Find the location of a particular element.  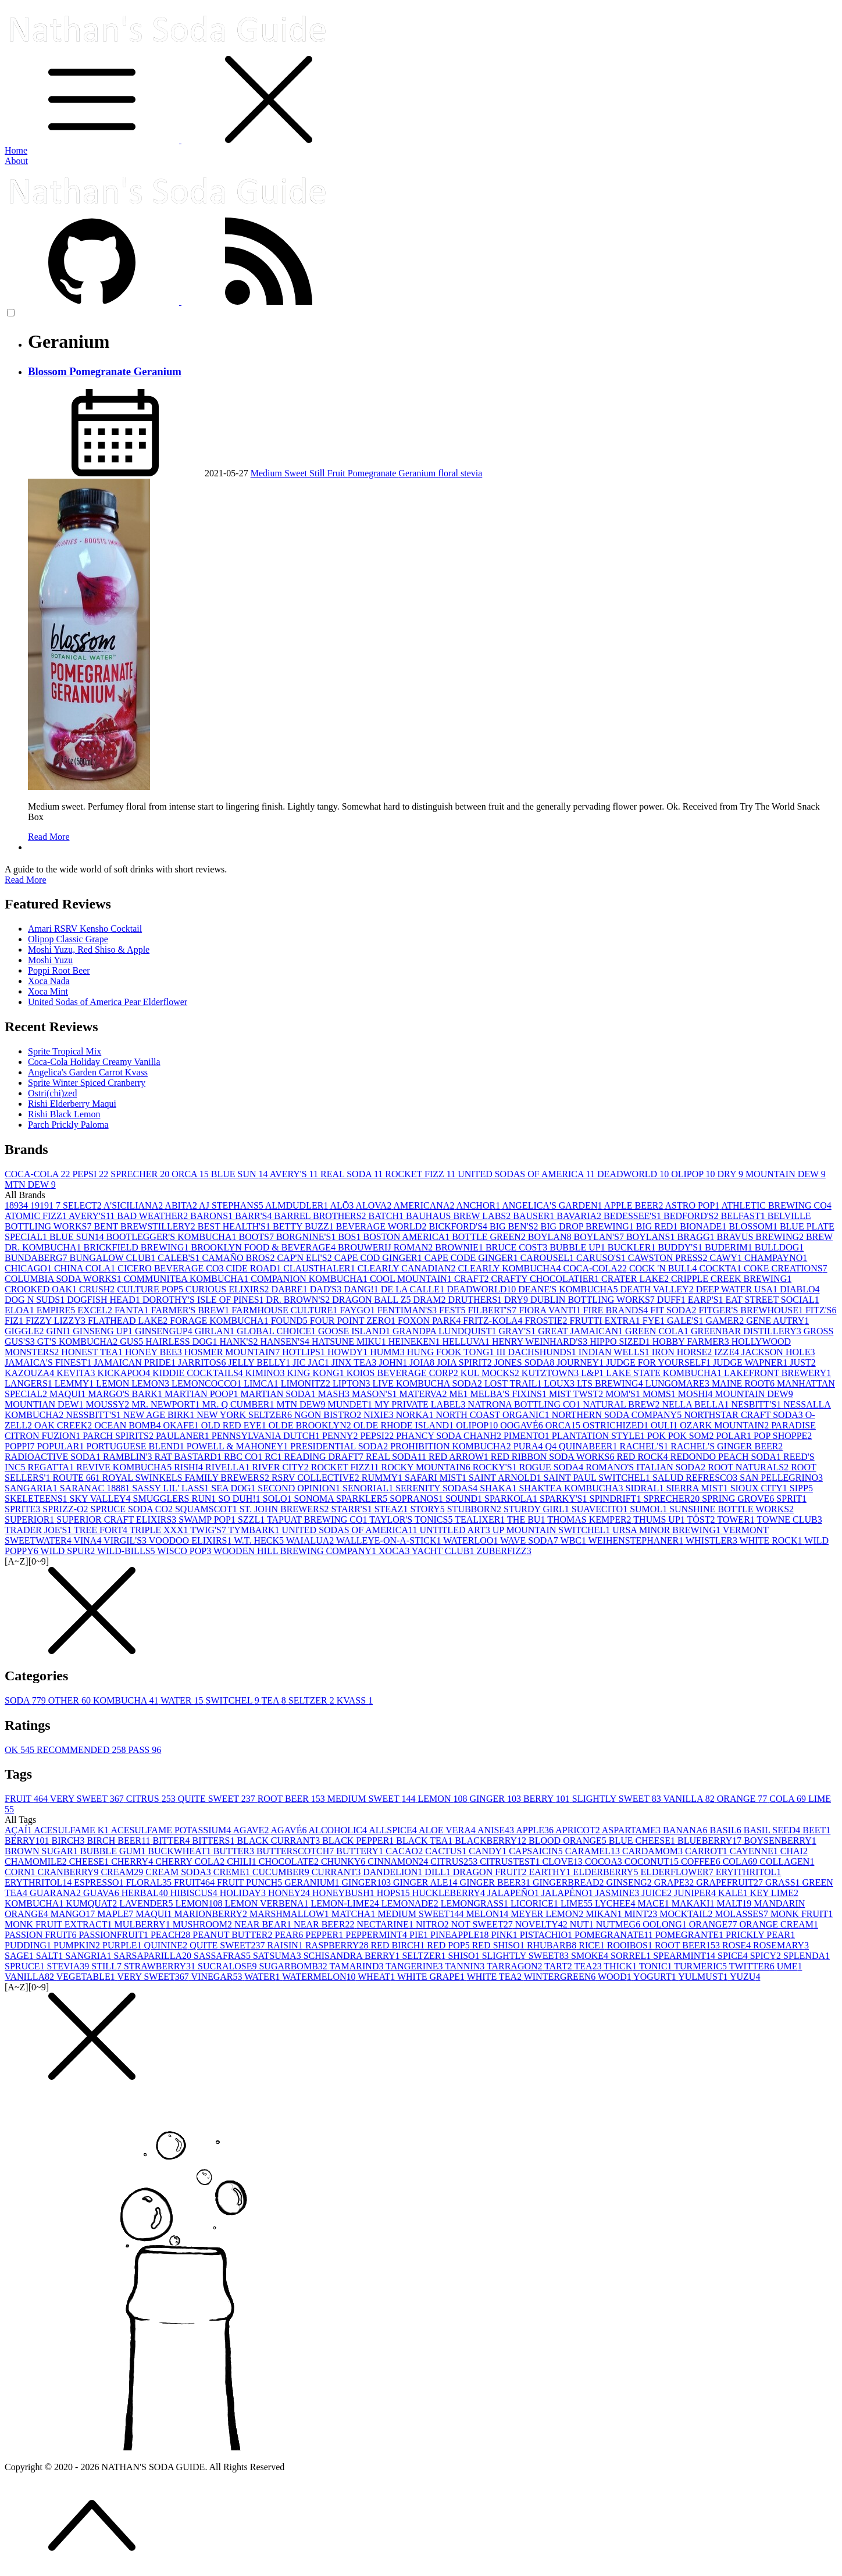

NIXIE is located at coordinates (379, 1415).